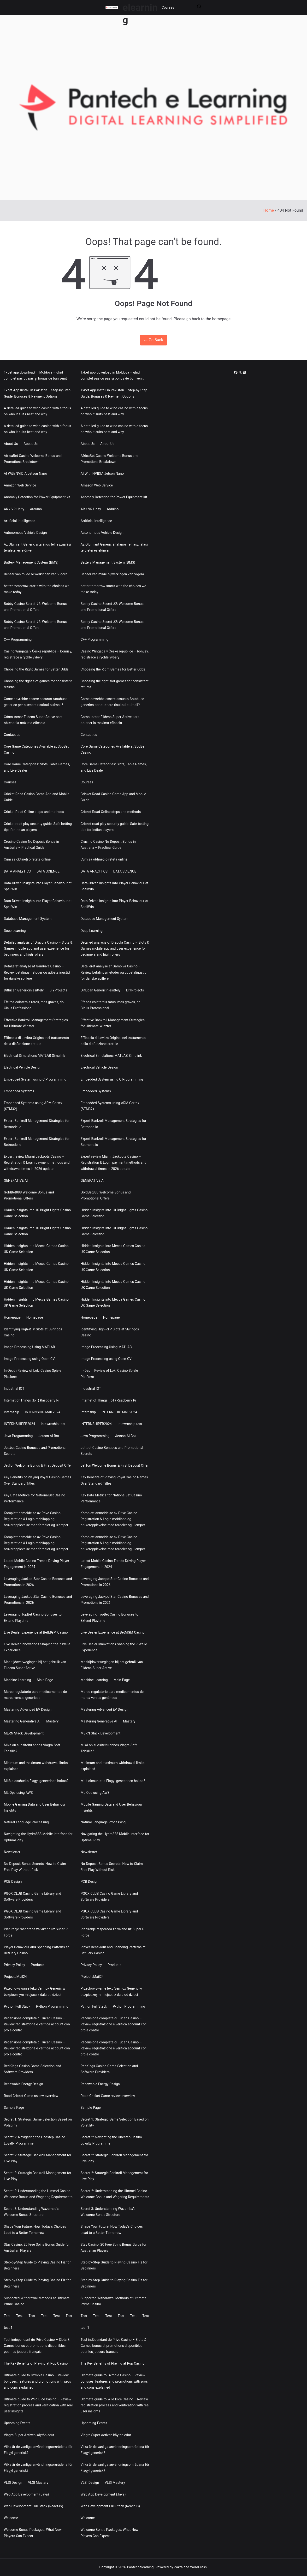 This screenshot has width=307, height=2576. Describe the element at coordinates (36, 2363) in the screenshot. I see `The Key Benefits of Playing at Pop Casino` at that location.